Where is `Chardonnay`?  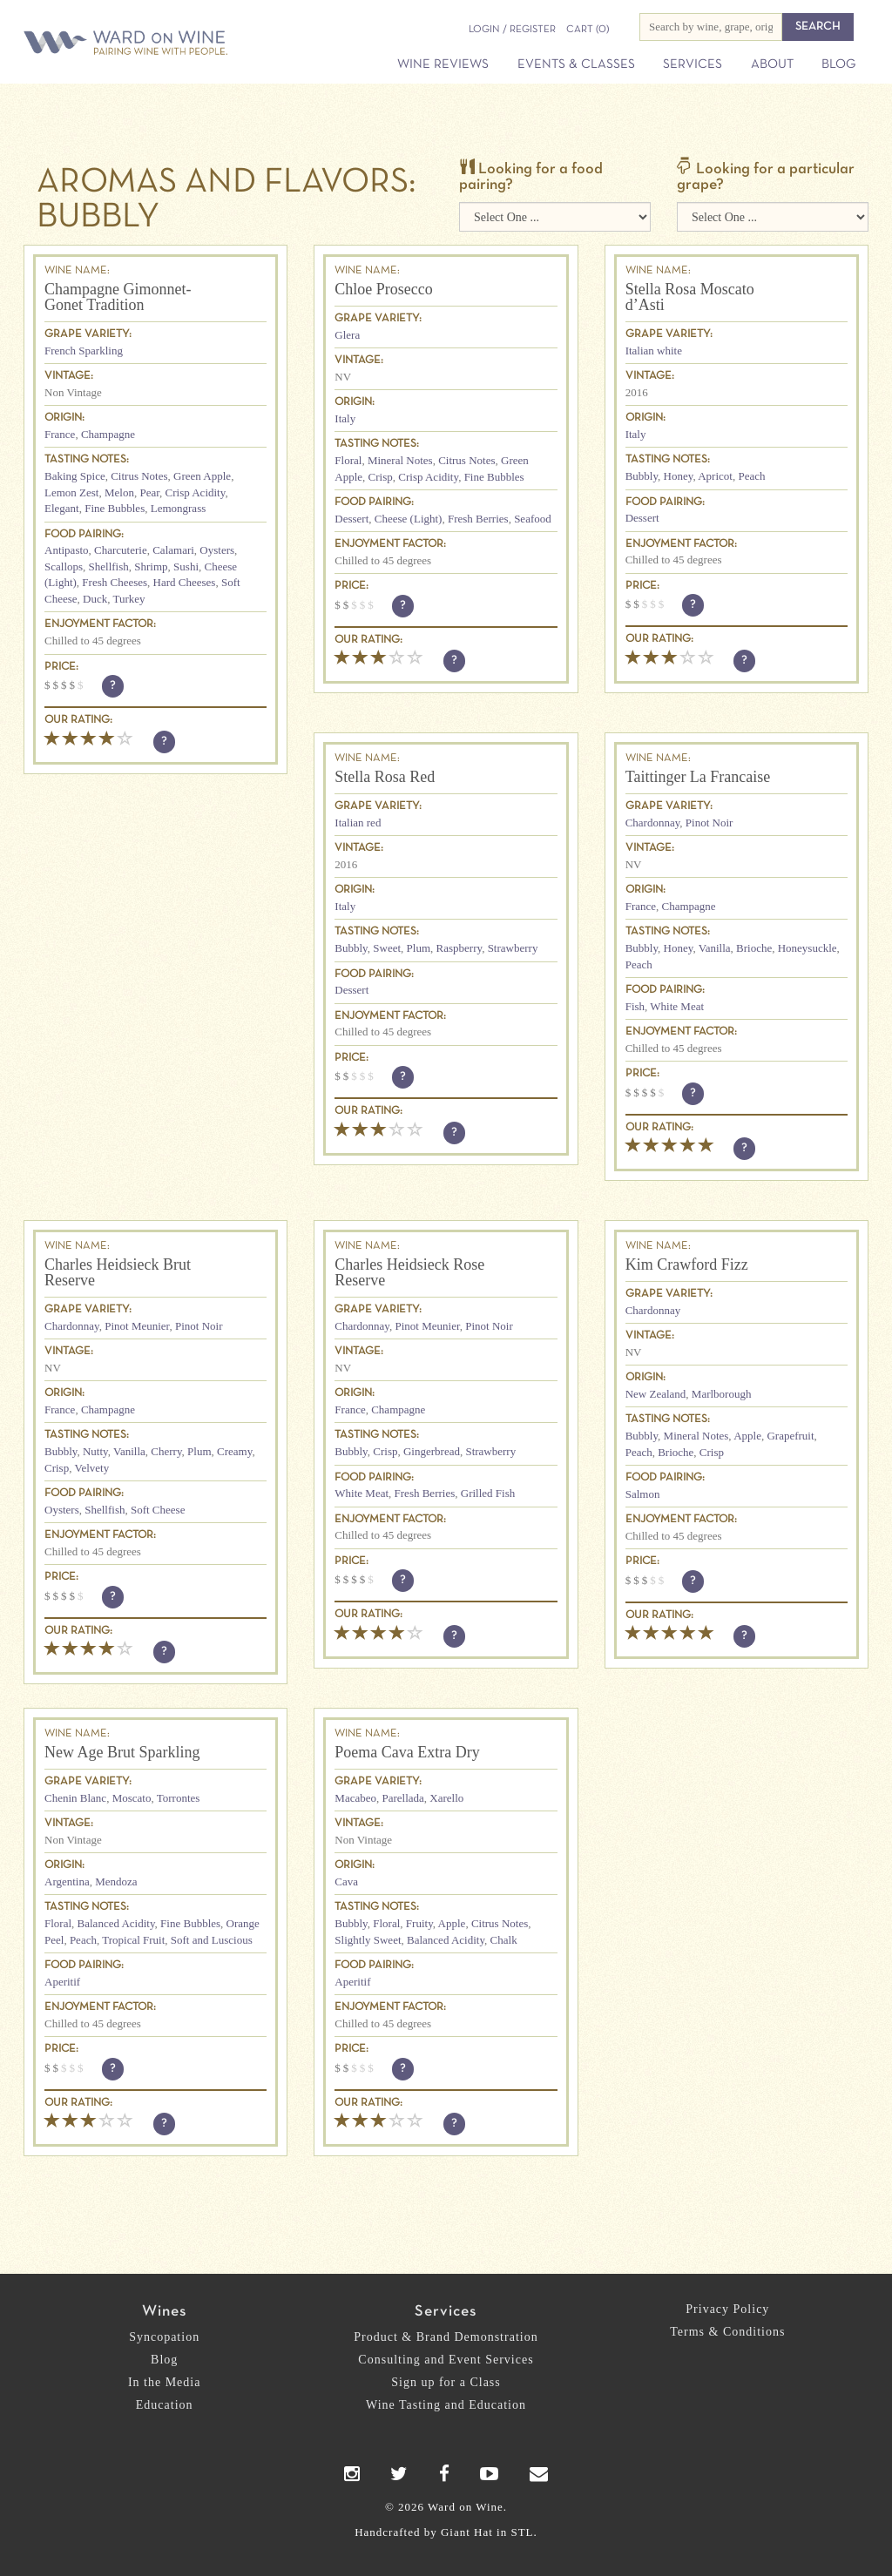
Chardonnay is located at coordinates (652, 822).